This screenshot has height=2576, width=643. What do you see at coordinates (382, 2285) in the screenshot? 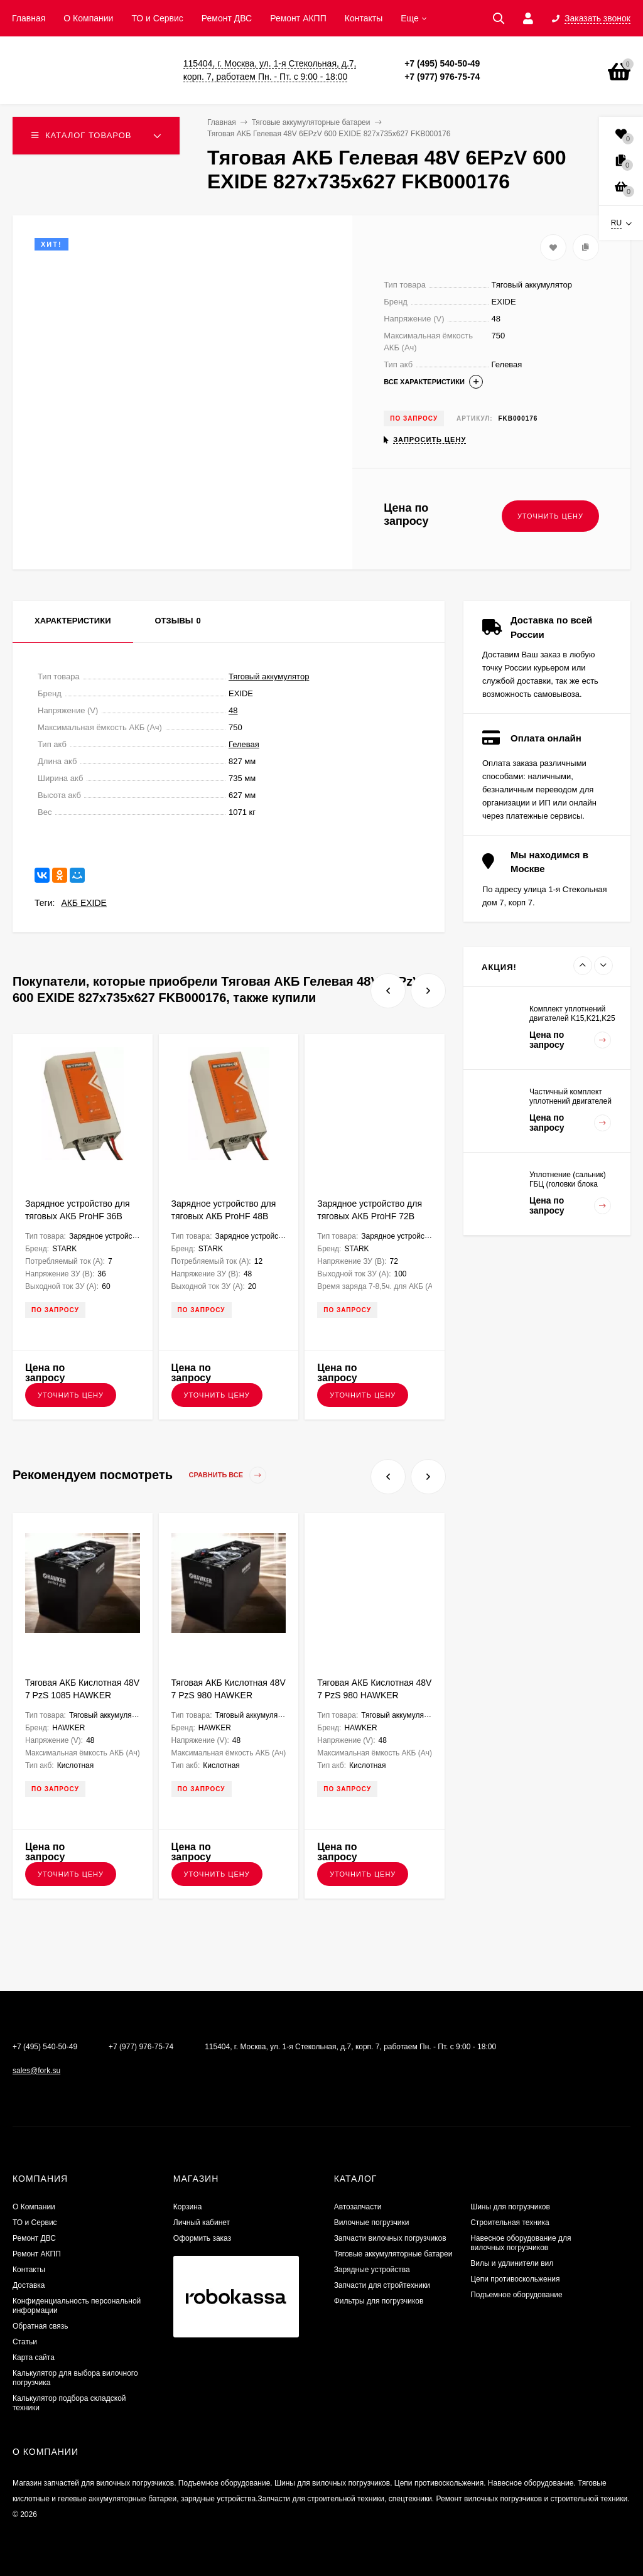
I see `Запчасти для стройтехники` at bounding box center [382, 2285].